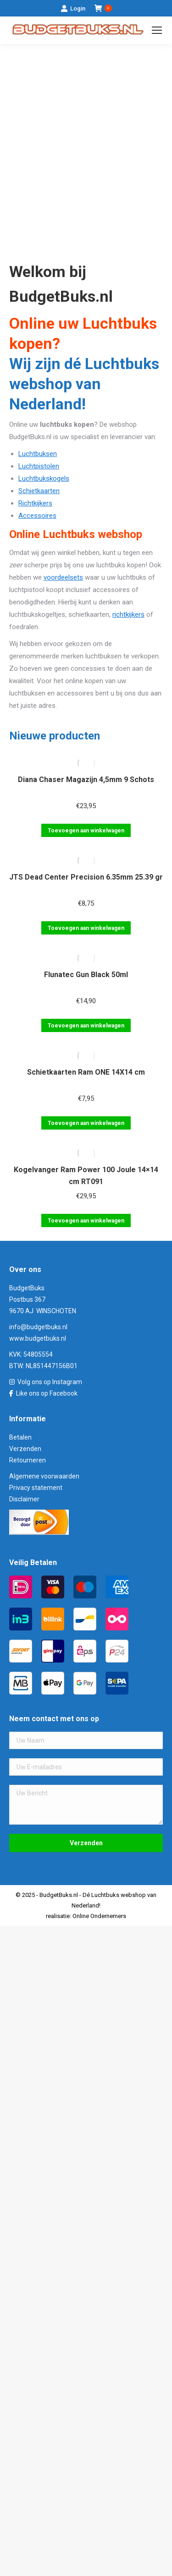 The image size is (172, 2576). Describe the element at coordinates (86, 1123) in the screenshot. I see `Toevoegen aan winkelwagen [Toevoegen aan winkelwagen: “Schietkaarten Ram ONE 14X14 cm“]` at that location.